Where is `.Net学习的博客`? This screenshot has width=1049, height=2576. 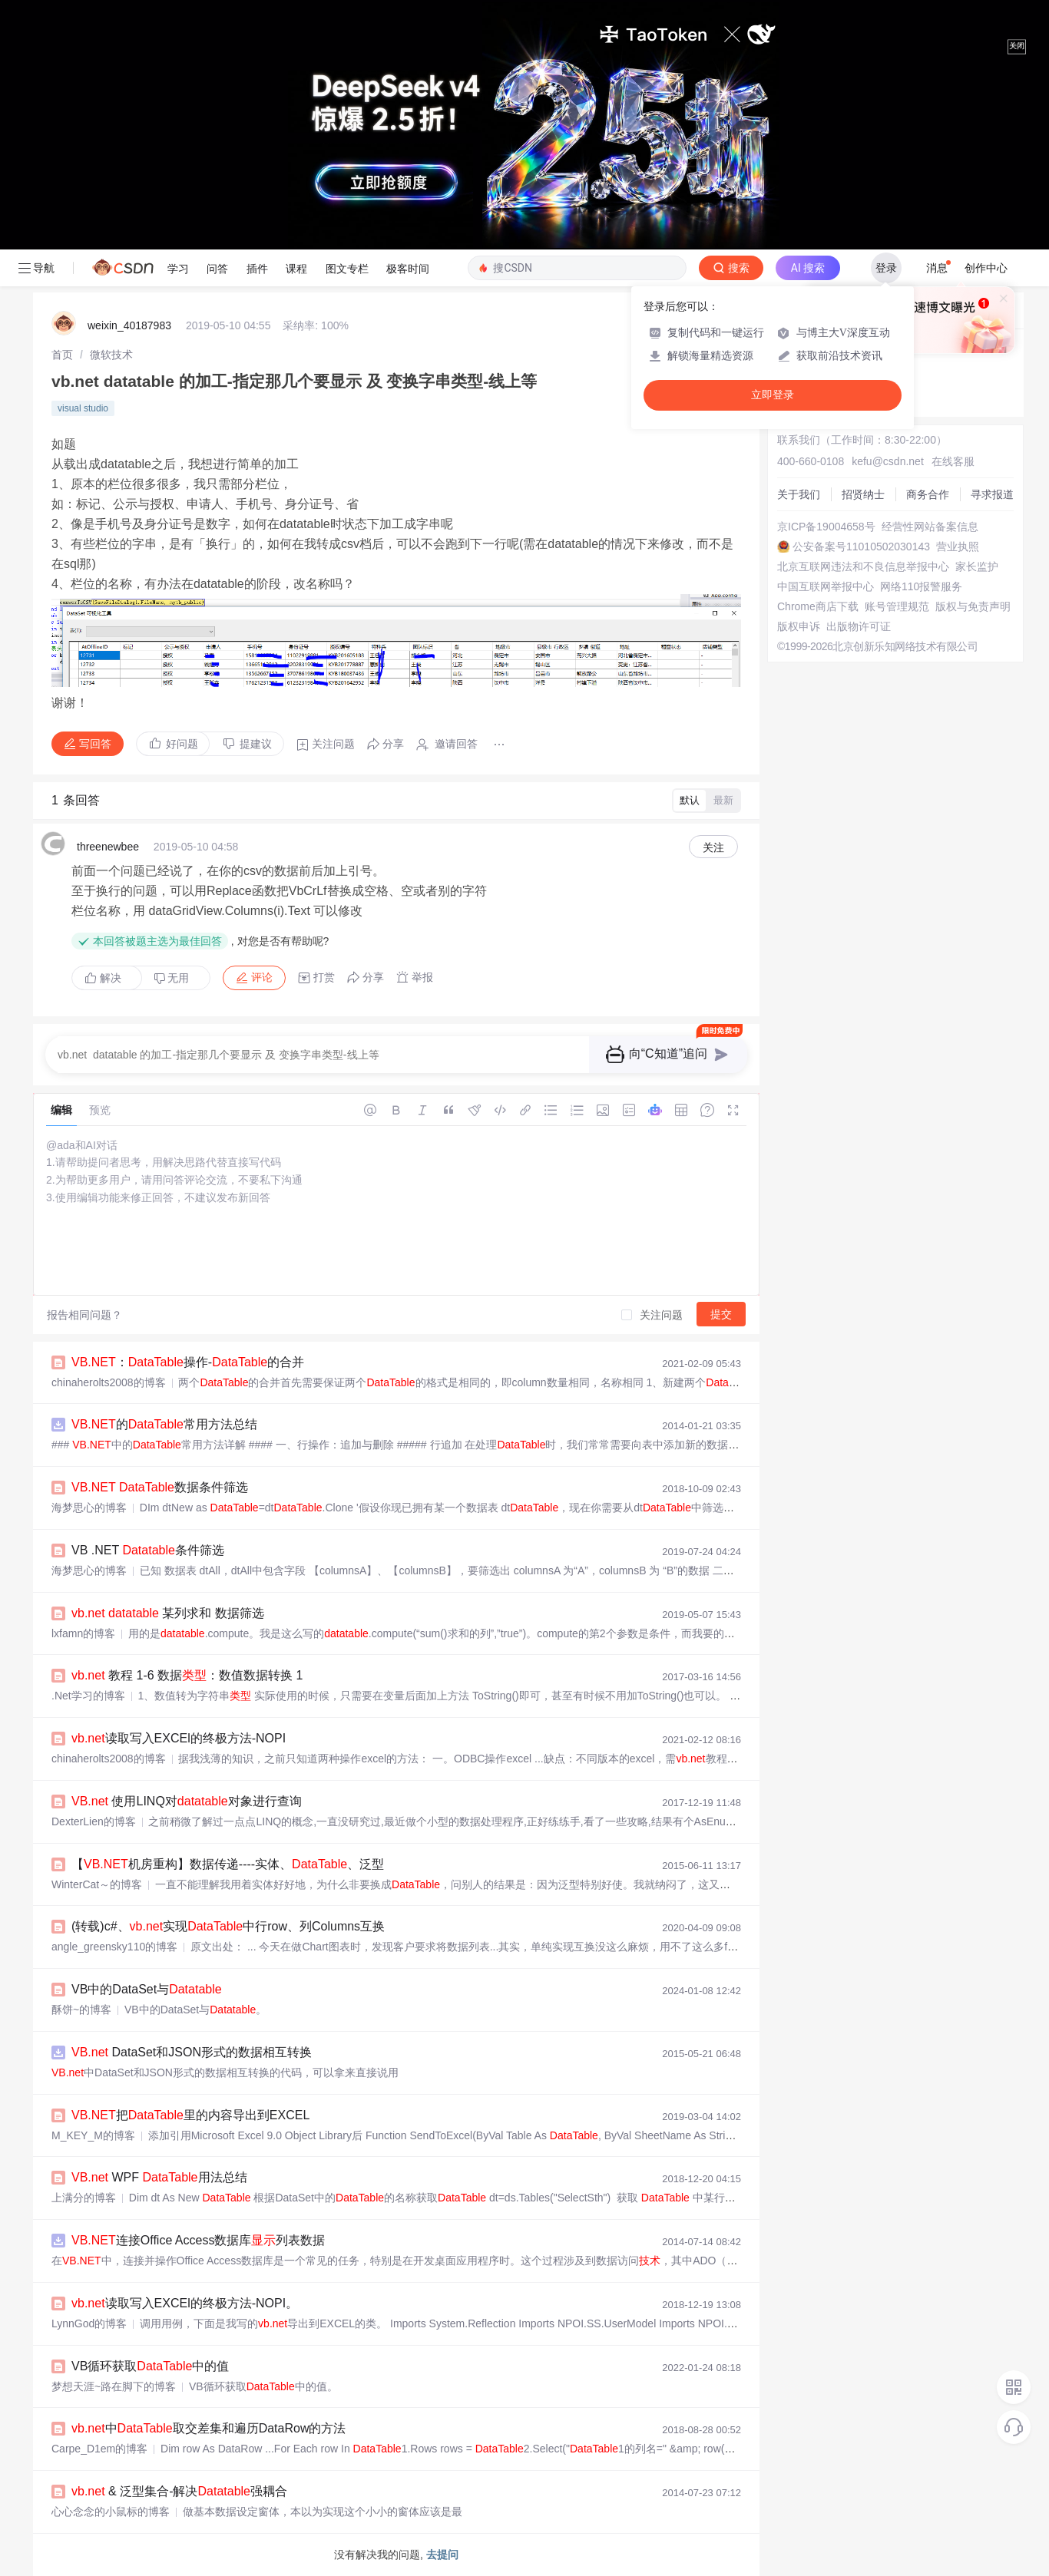 .Net学习的博客 is located at coordinates (88, 1695).